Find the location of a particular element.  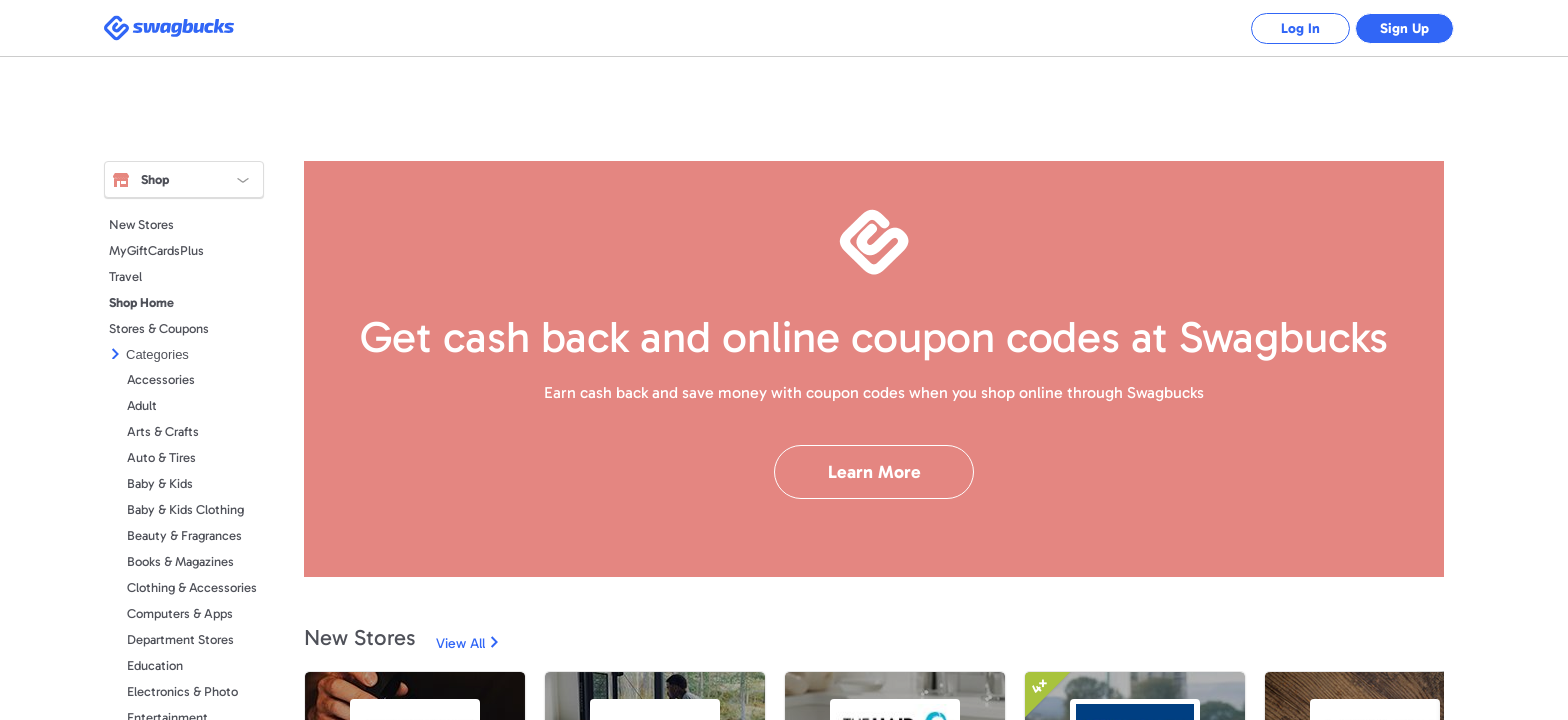

Electronics & Photo is located at coordinates (182, 691).